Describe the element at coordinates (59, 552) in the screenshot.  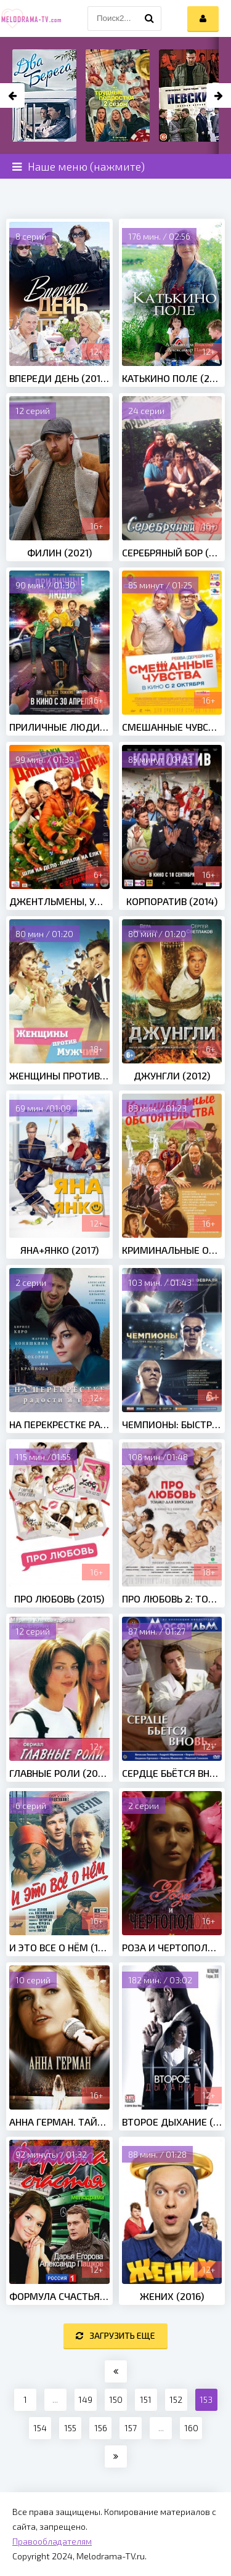
I see `Филин (2021)` at that location.